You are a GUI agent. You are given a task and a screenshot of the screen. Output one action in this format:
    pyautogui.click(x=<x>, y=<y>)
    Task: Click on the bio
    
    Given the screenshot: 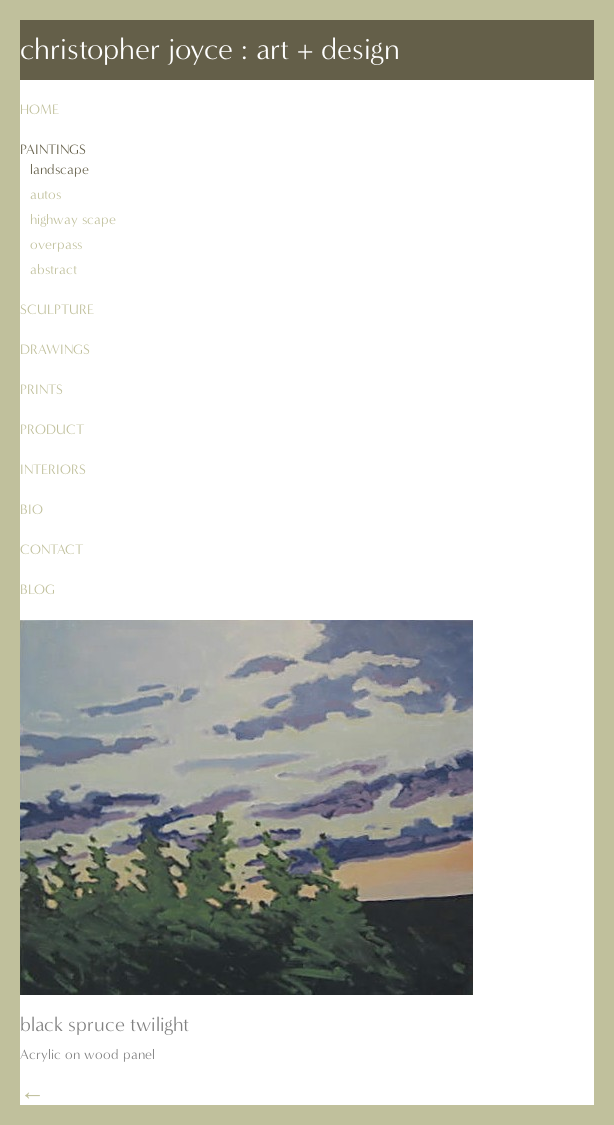 What is the action you would take?
    pyautogui.click(x=31, y=509)
    